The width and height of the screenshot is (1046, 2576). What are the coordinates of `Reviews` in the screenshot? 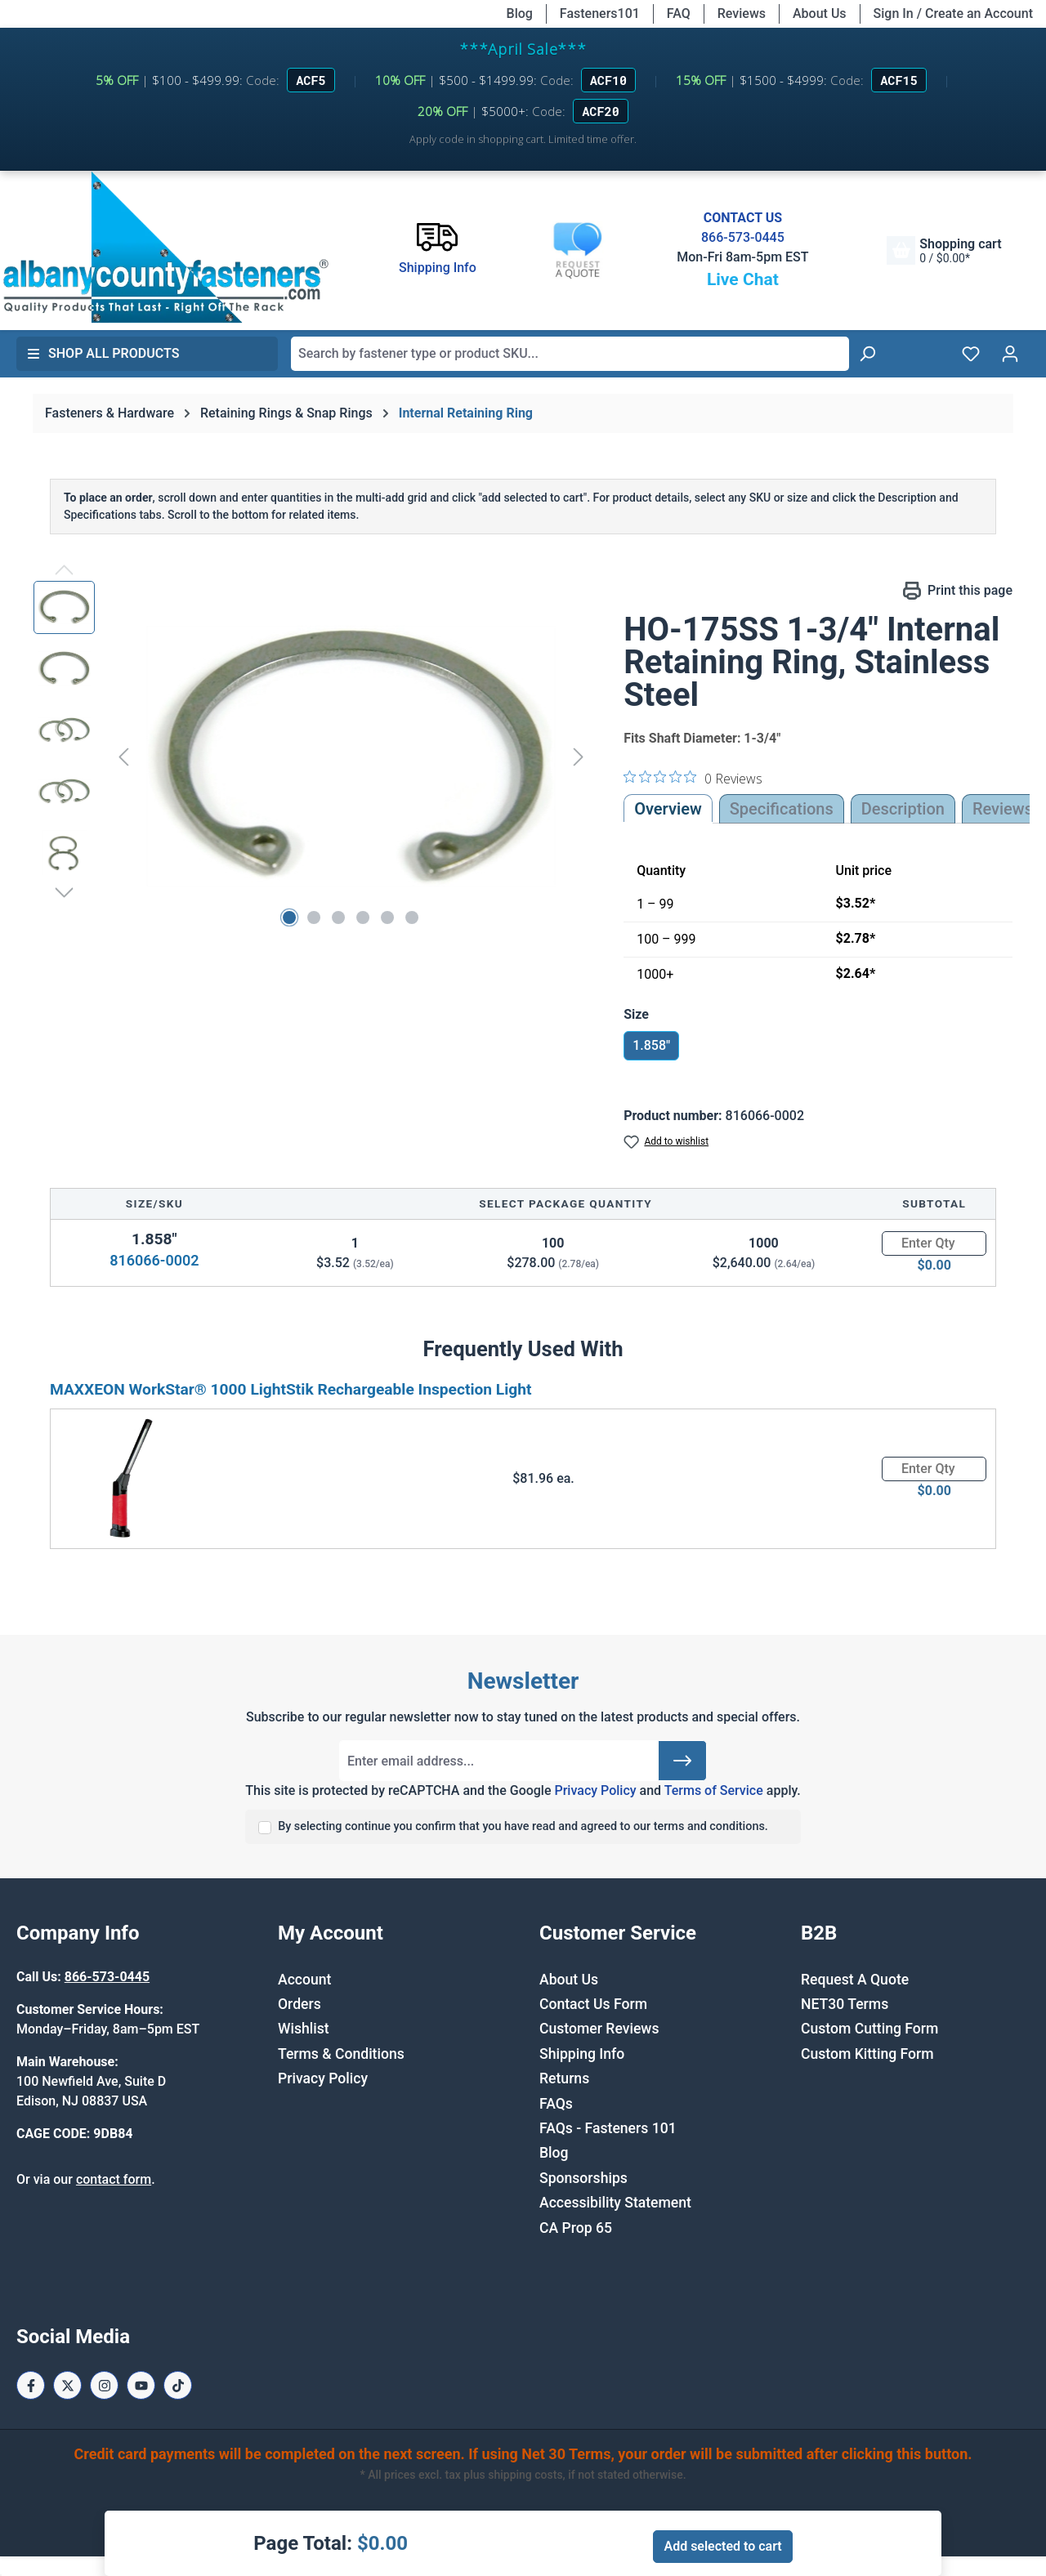 It's located at (741, 13).